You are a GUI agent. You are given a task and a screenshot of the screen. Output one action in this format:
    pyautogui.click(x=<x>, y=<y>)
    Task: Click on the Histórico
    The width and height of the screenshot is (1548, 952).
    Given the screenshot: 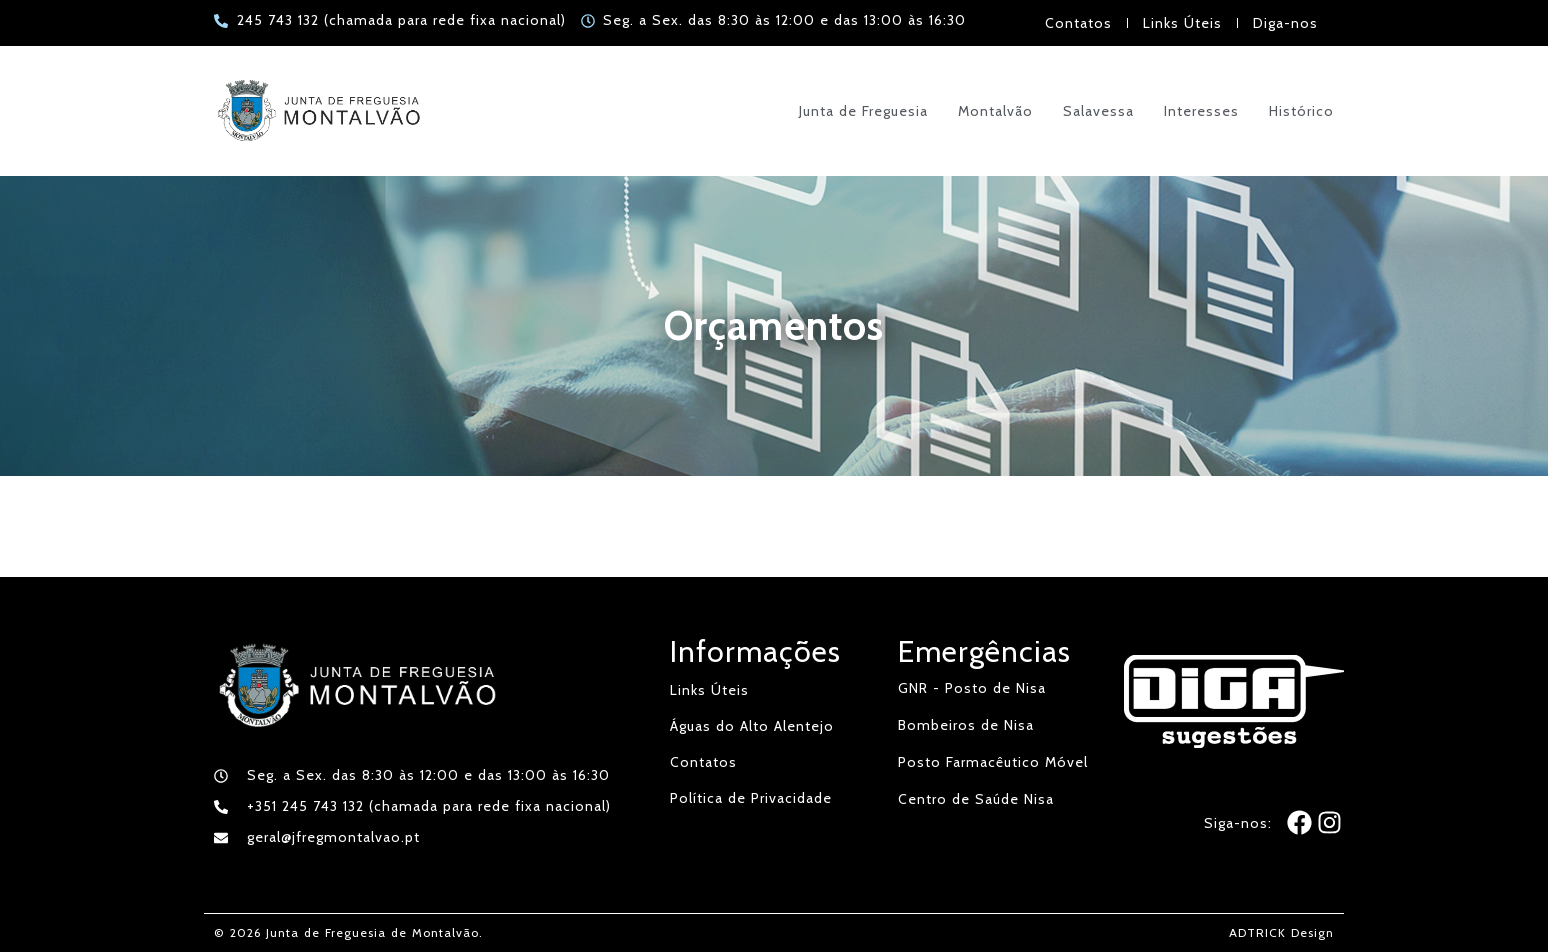 What is the action you would take?
    pyautogui.click(x=1301, y=111)
    